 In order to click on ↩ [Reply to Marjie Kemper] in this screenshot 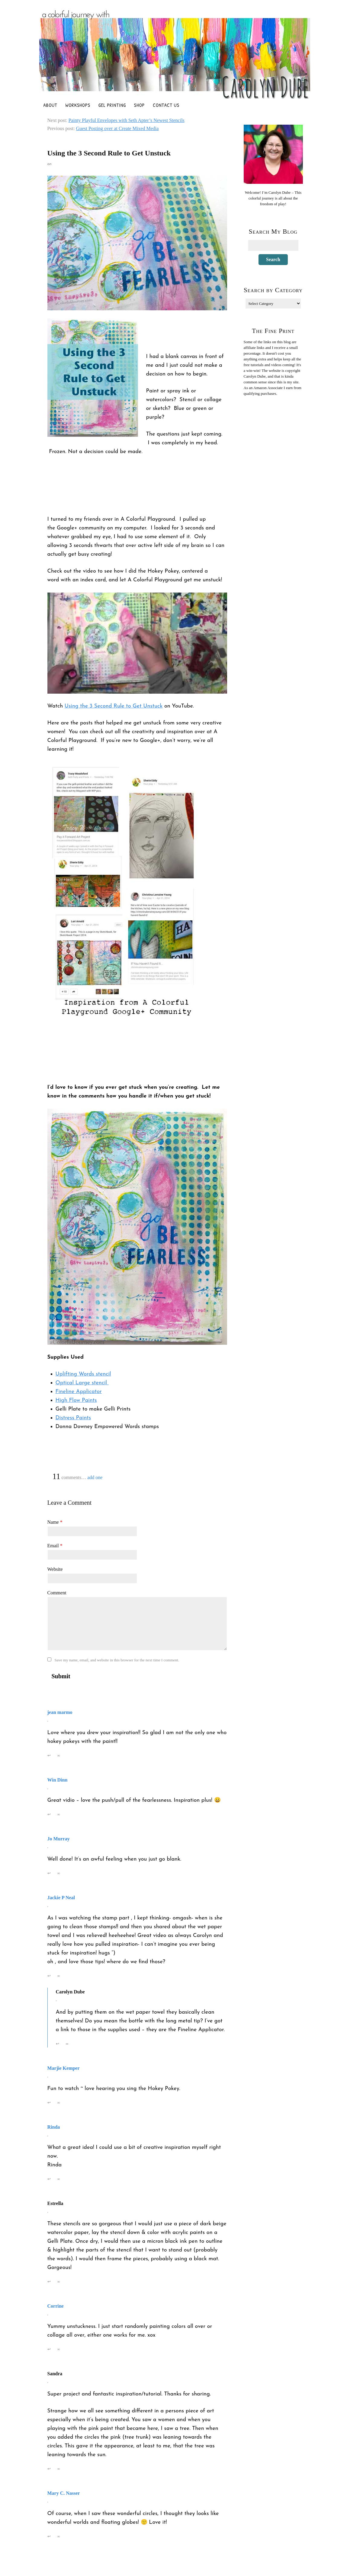, I will do `click(49, 2102)`.